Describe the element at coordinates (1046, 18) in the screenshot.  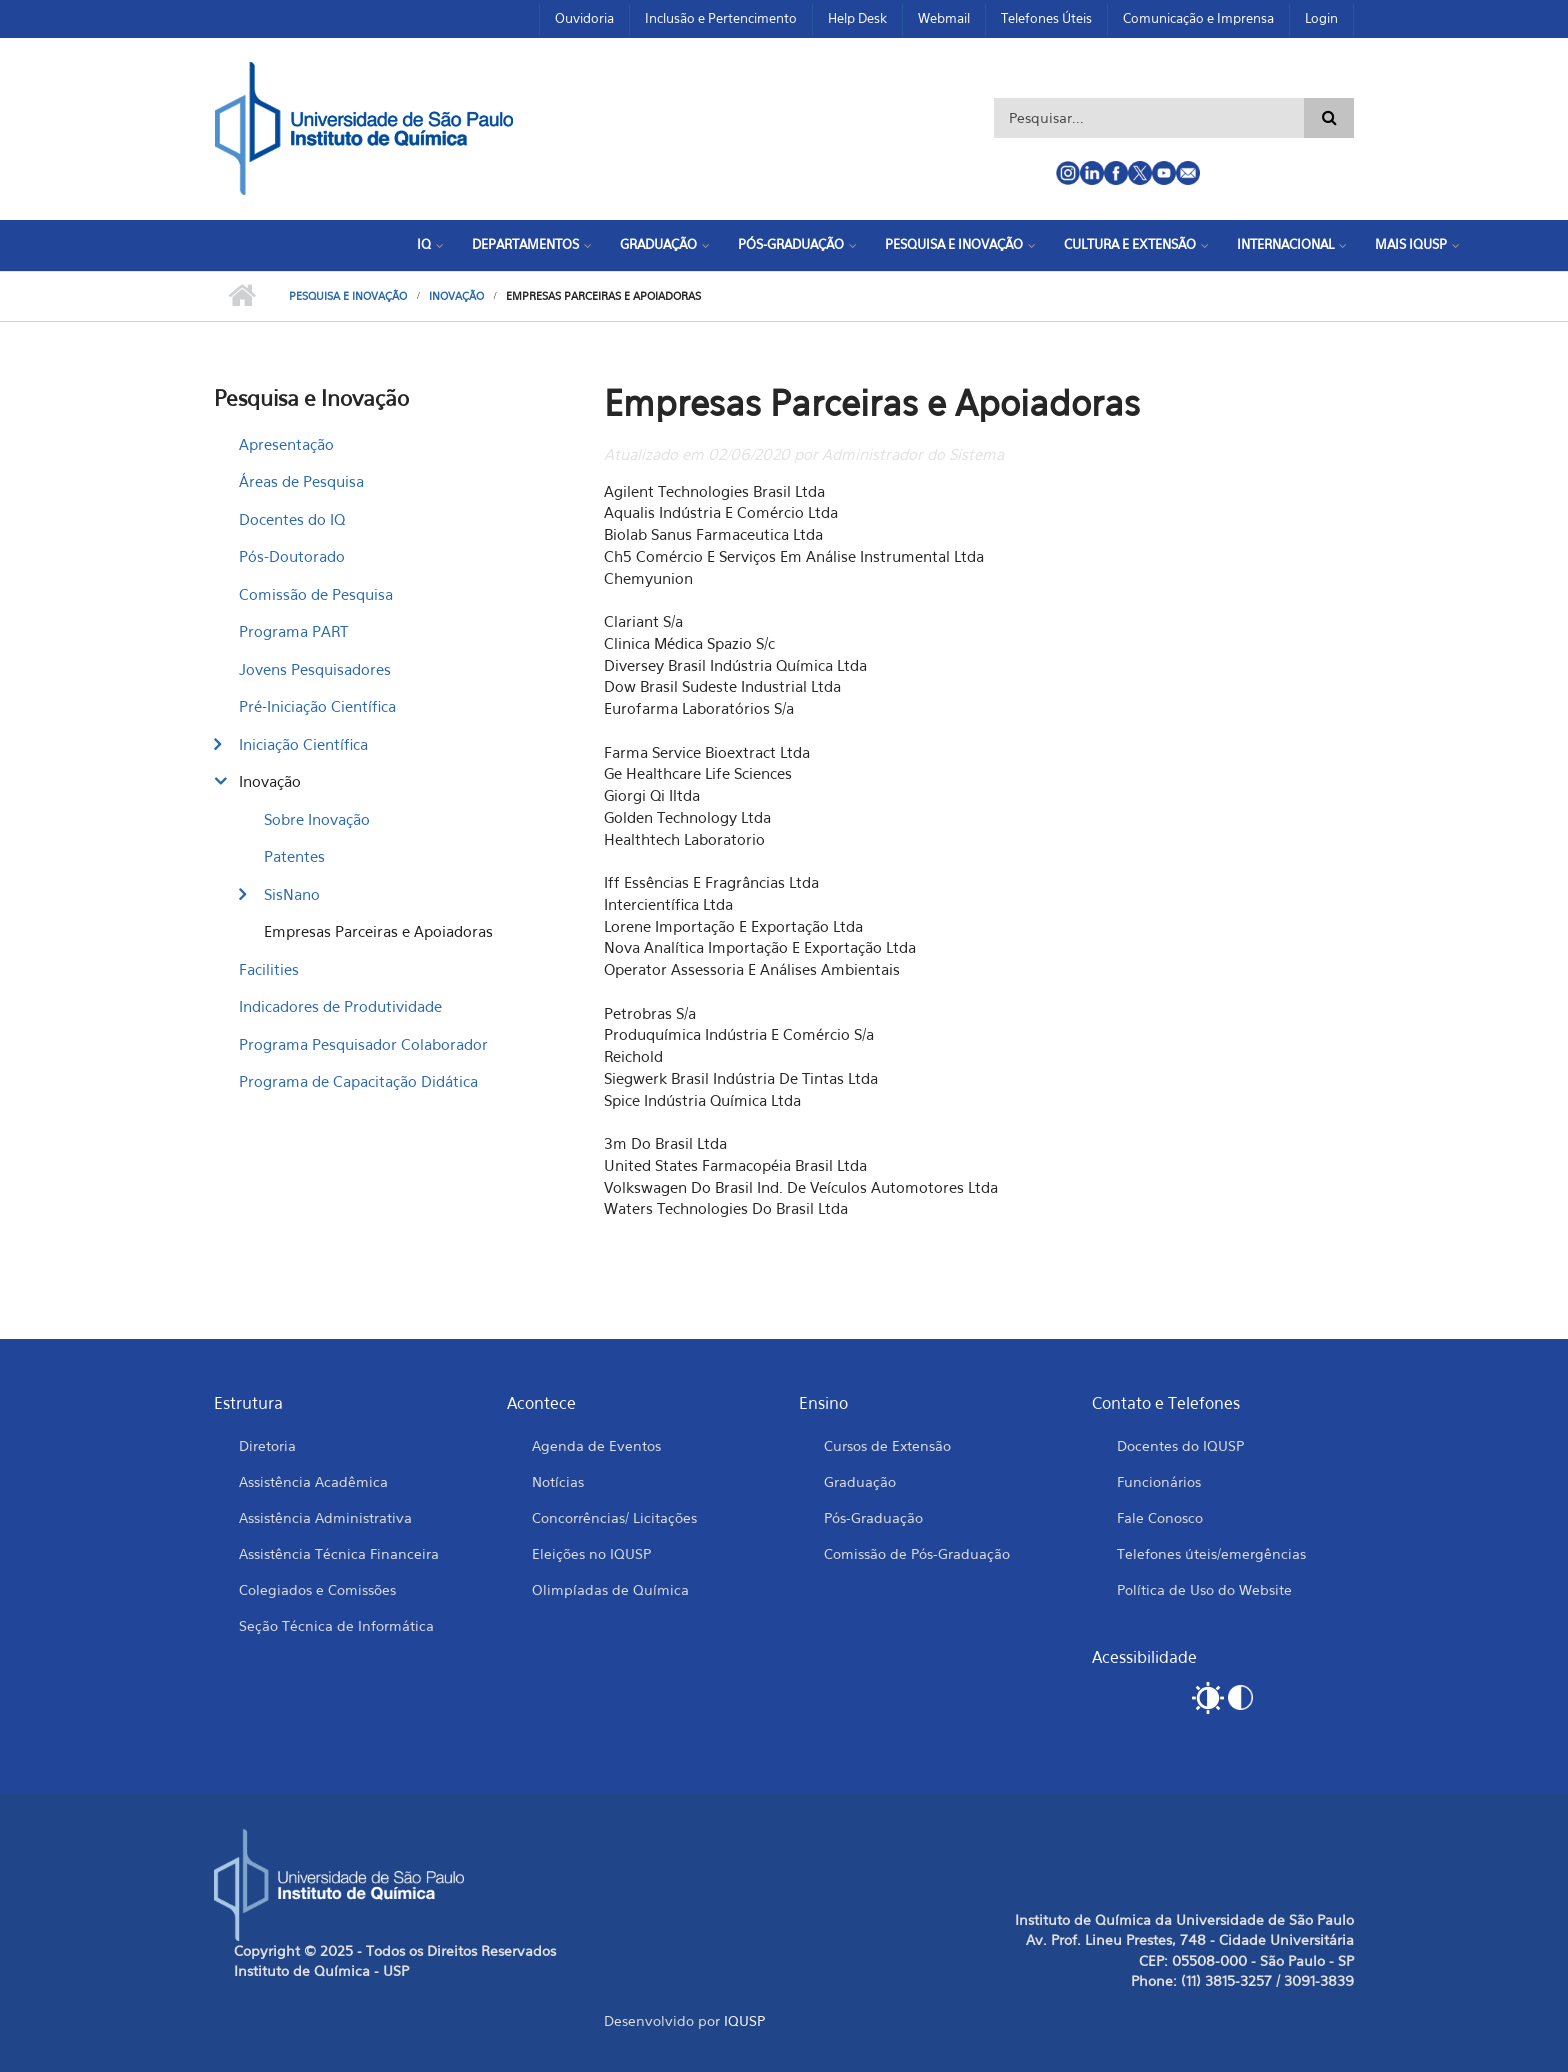
I see `Telefones Úteis` at that location.